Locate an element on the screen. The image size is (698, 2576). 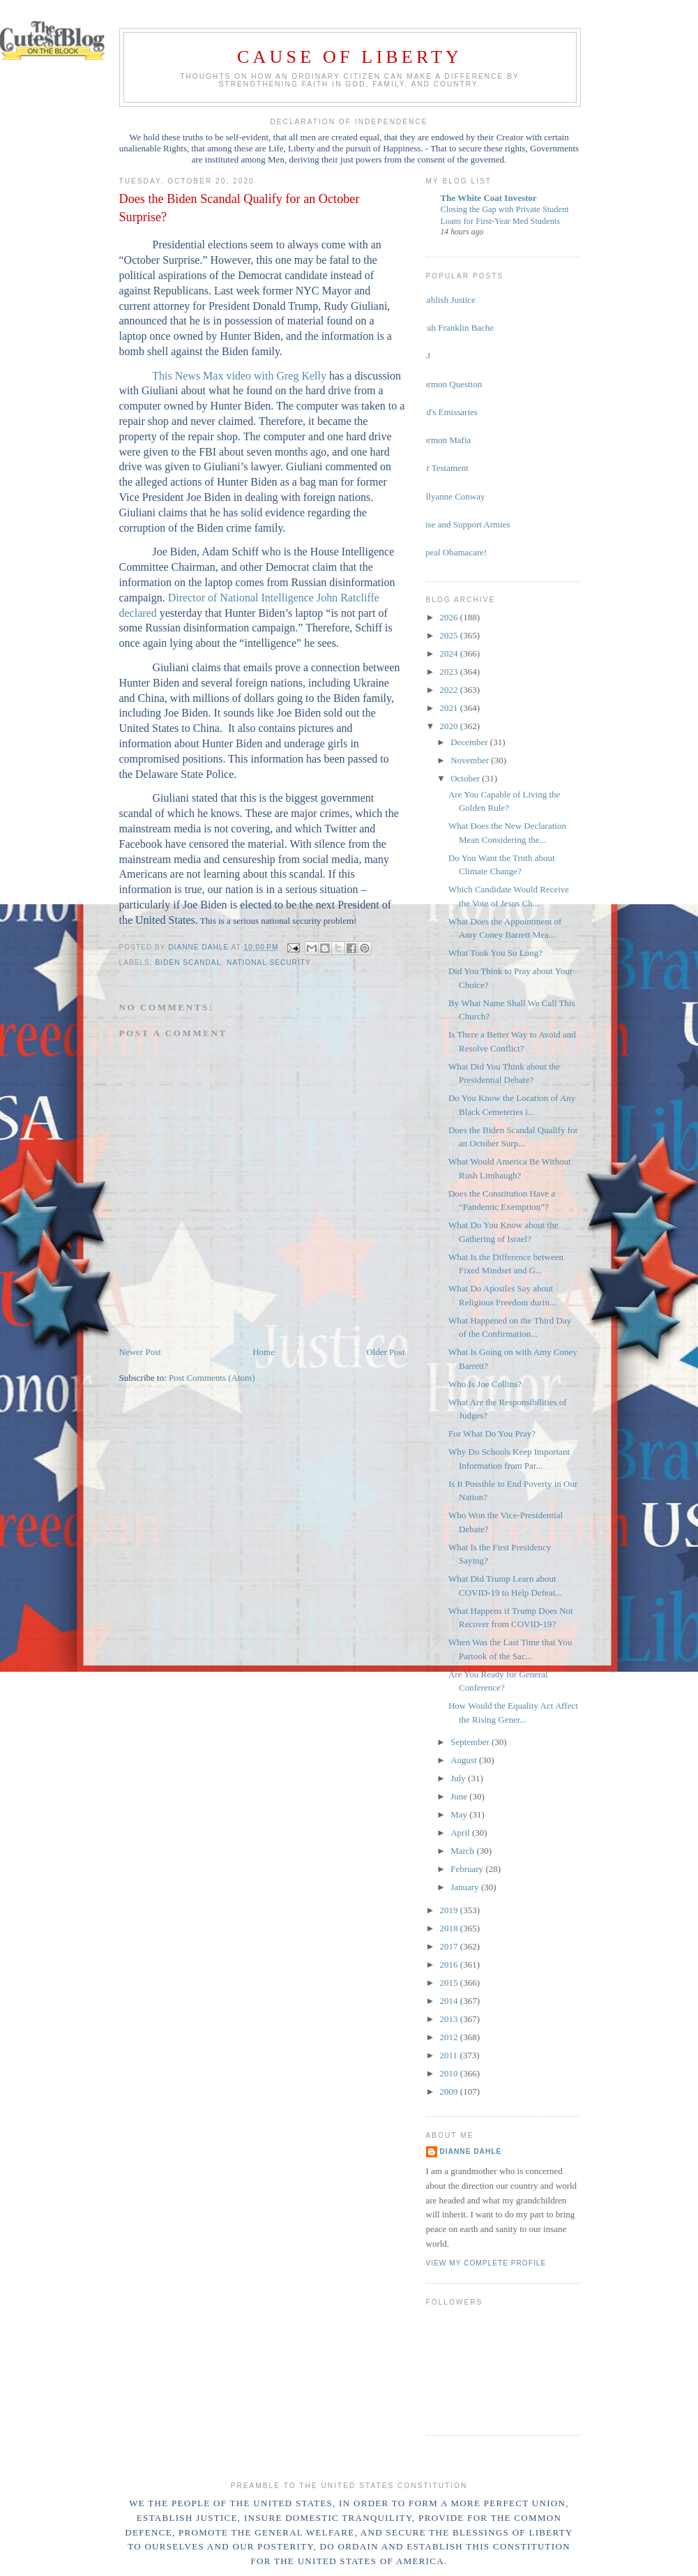
2013 is located at coordinates (450, 2019).